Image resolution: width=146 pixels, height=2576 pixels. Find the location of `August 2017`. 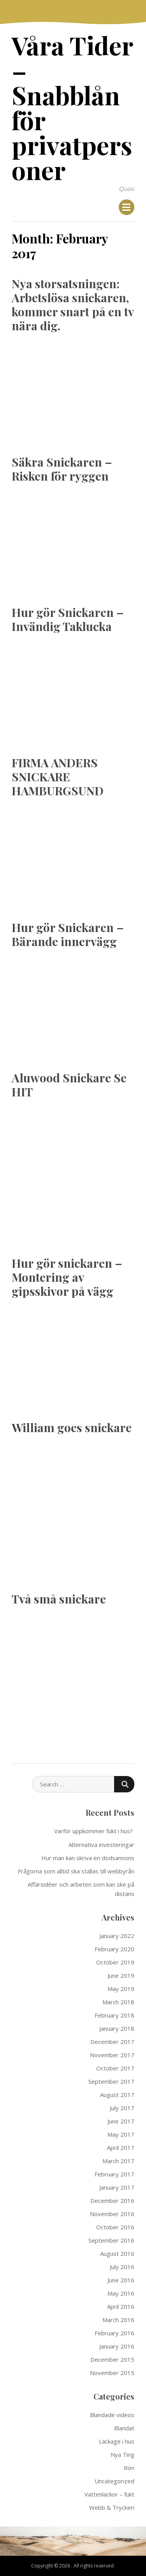

August 2017 is located at coordinates (117, 2095).